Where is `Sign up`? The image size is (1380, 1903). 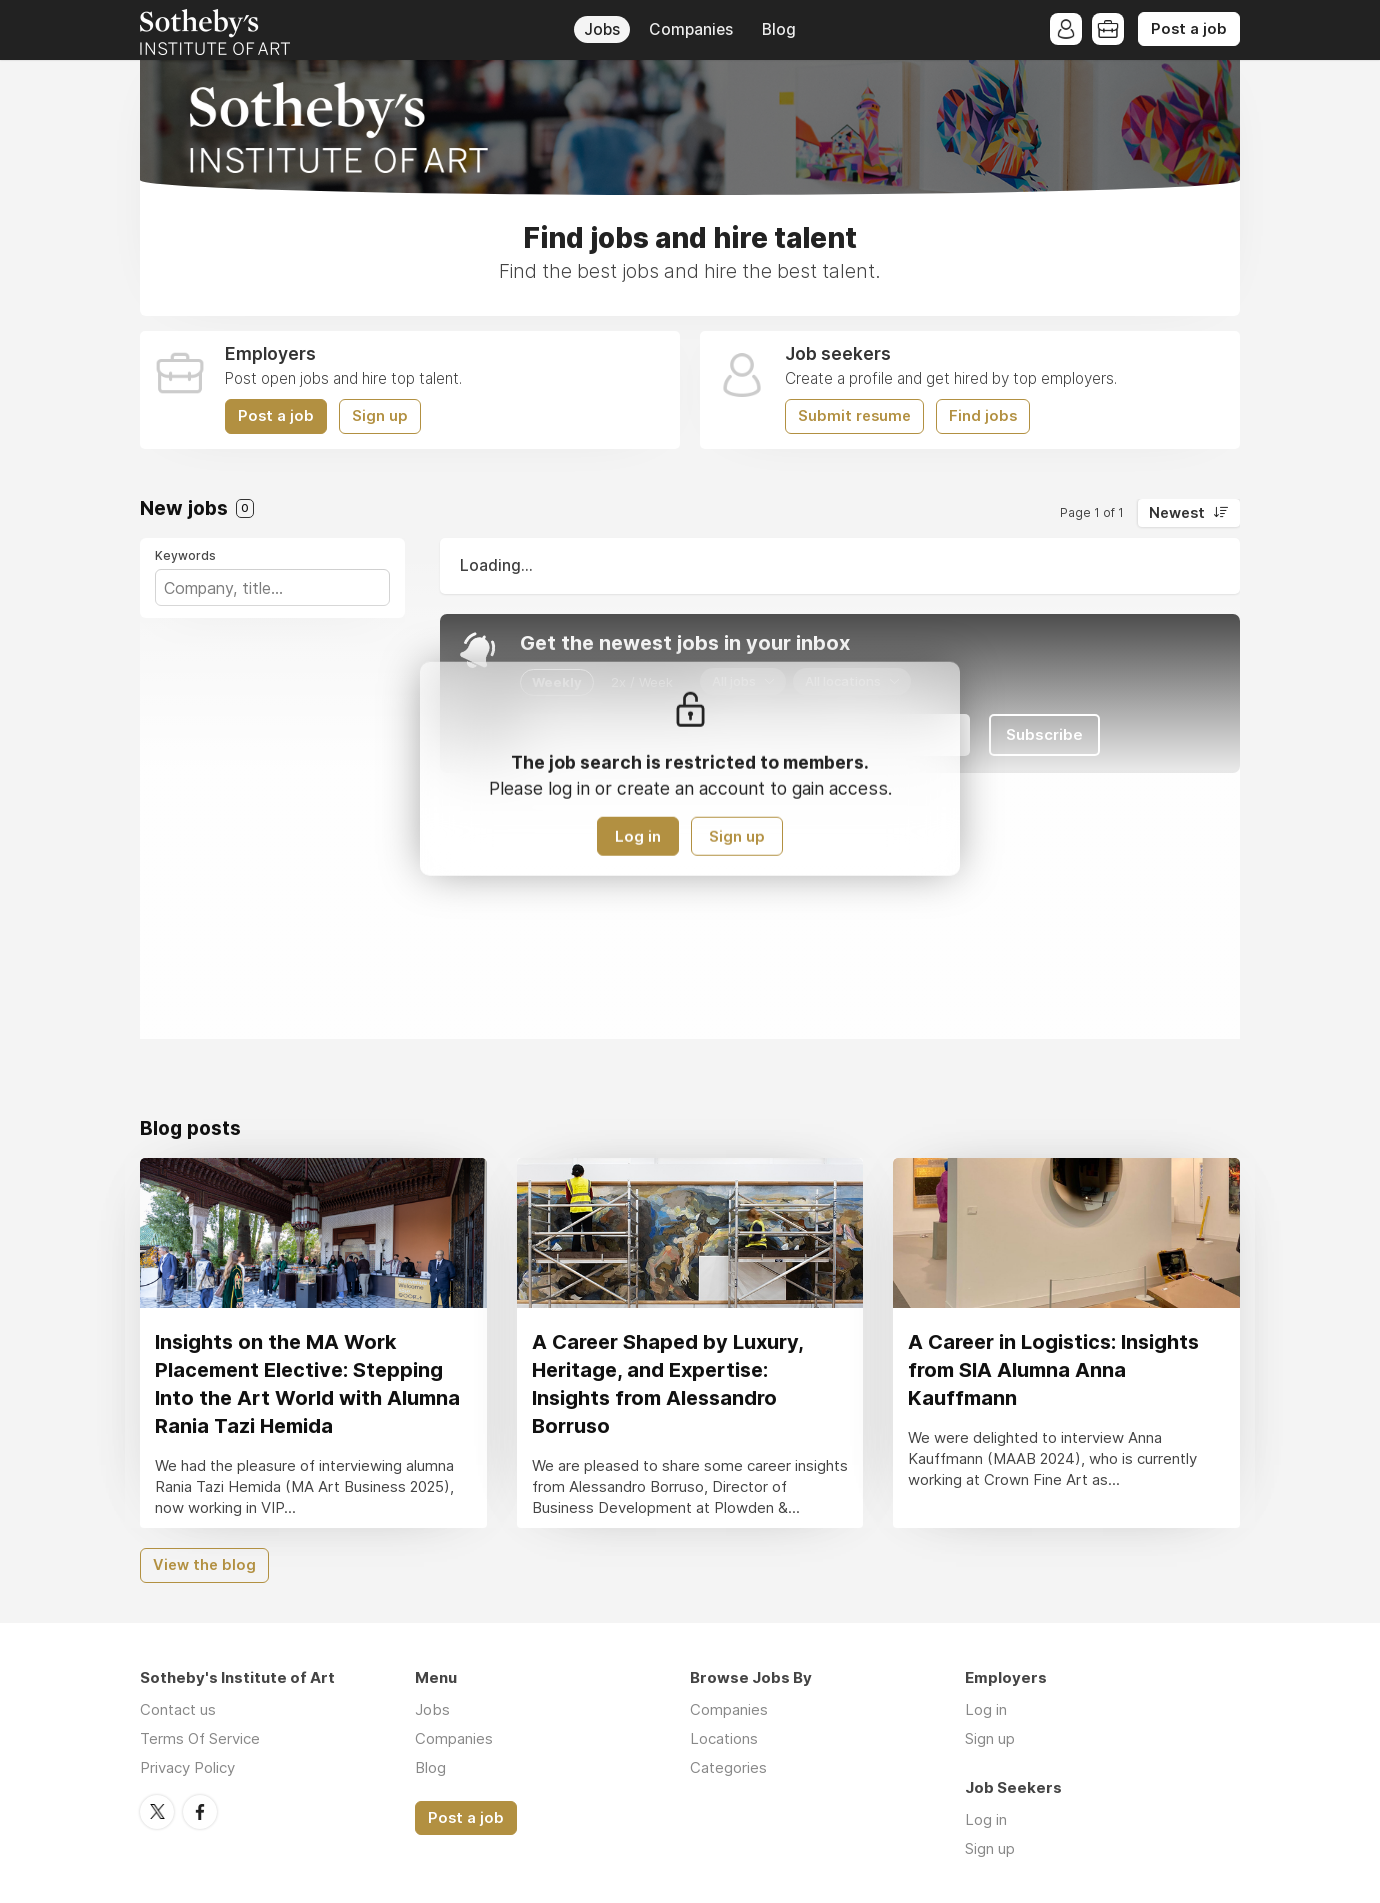
Sign up is located at coordinates (380, 416).